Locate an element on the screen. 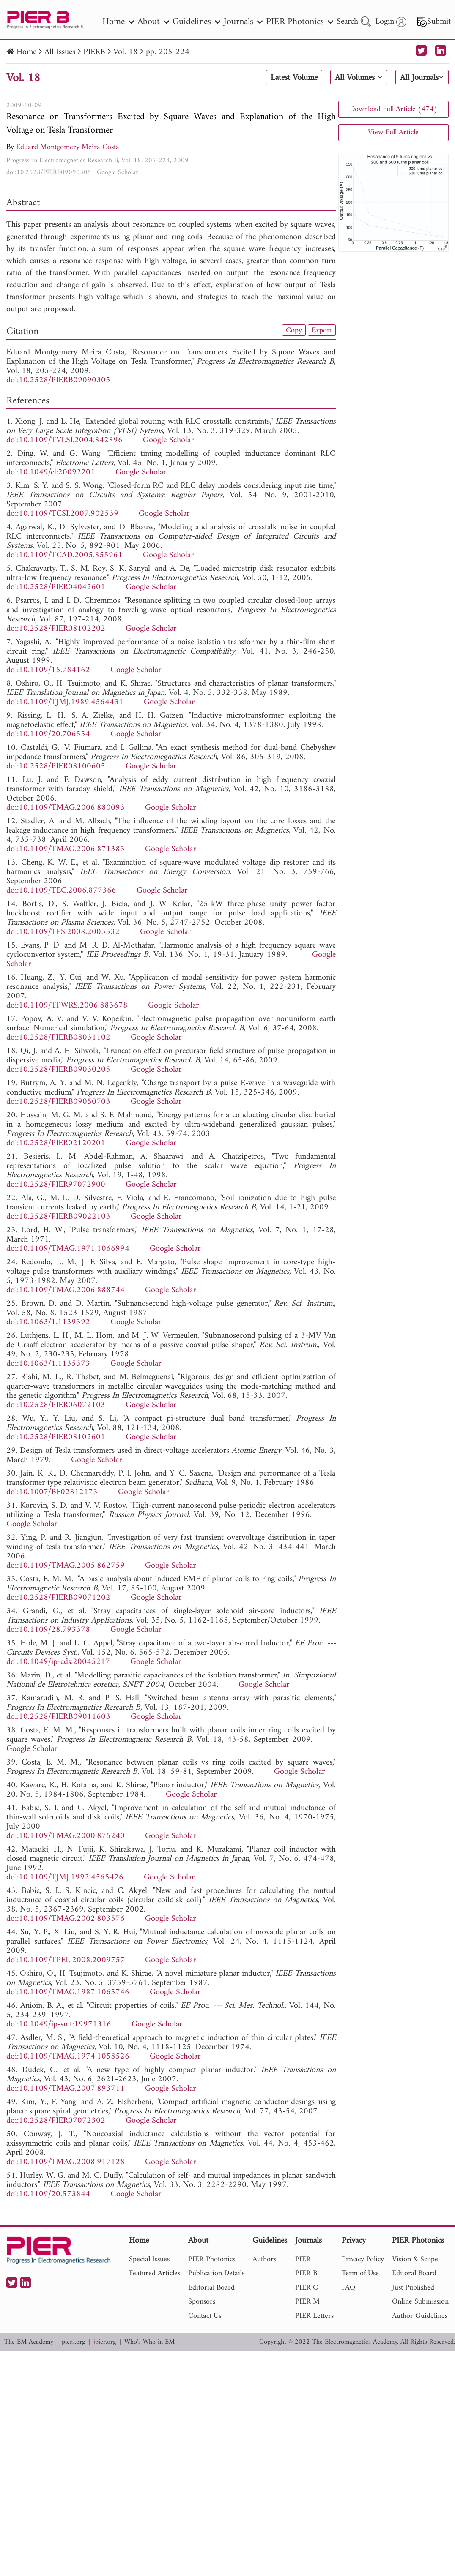 The width and height of the screenshot is (455, 2576). Author Guidelines [nav] is located at coordinates (419, 2316).